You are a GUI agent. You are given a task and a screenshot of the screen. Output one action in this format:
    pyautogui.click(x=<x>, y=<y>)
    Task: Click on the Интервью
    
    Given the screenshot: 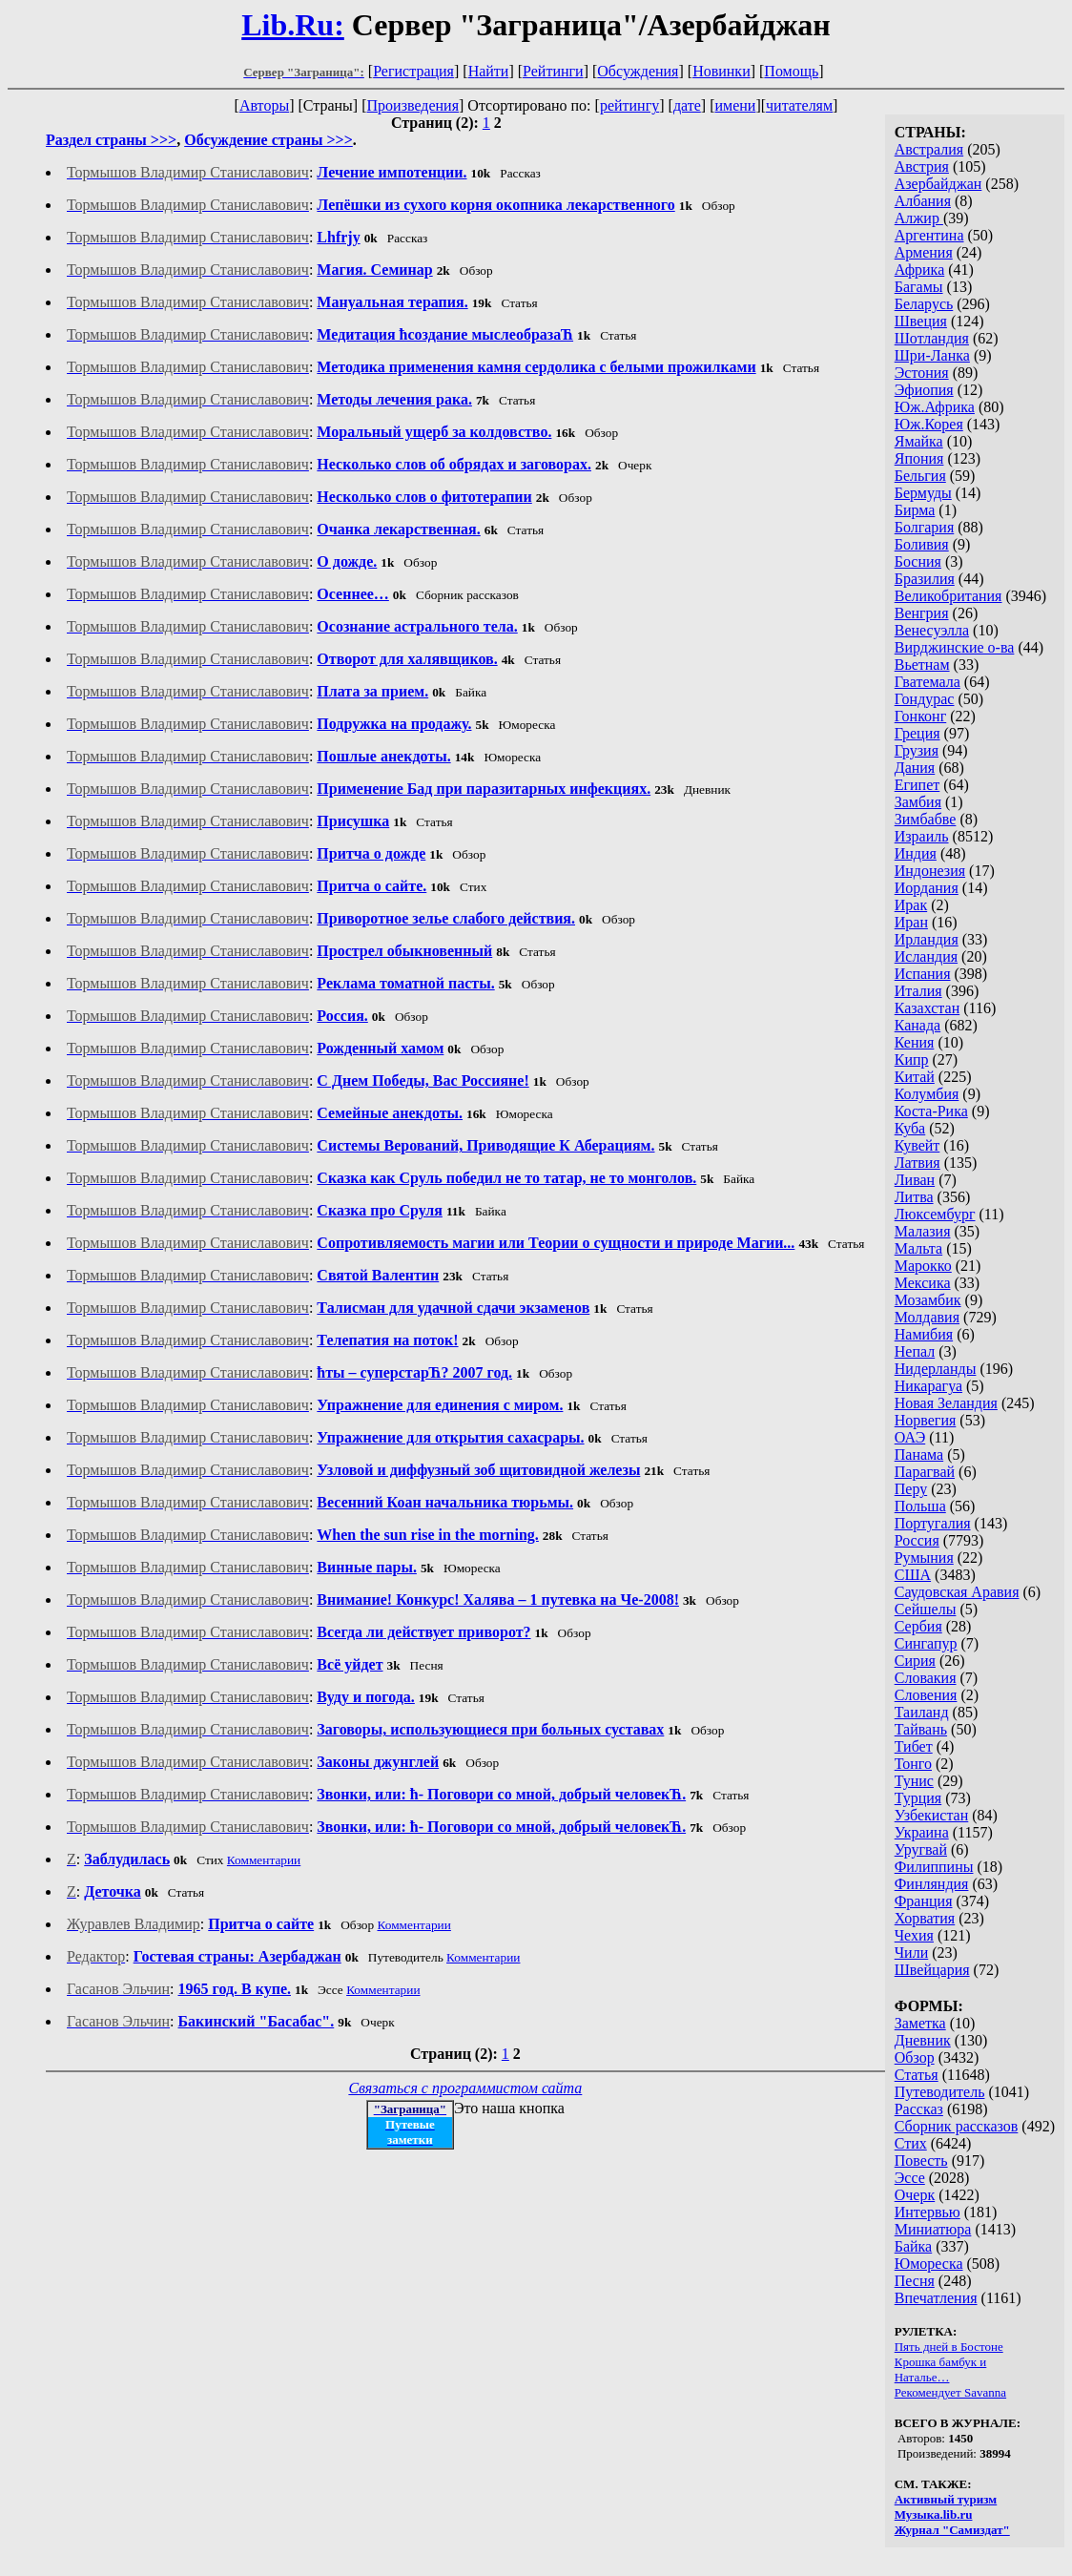 What is the action you would take?
    pyautogui.click(x=927, y=2212)
    